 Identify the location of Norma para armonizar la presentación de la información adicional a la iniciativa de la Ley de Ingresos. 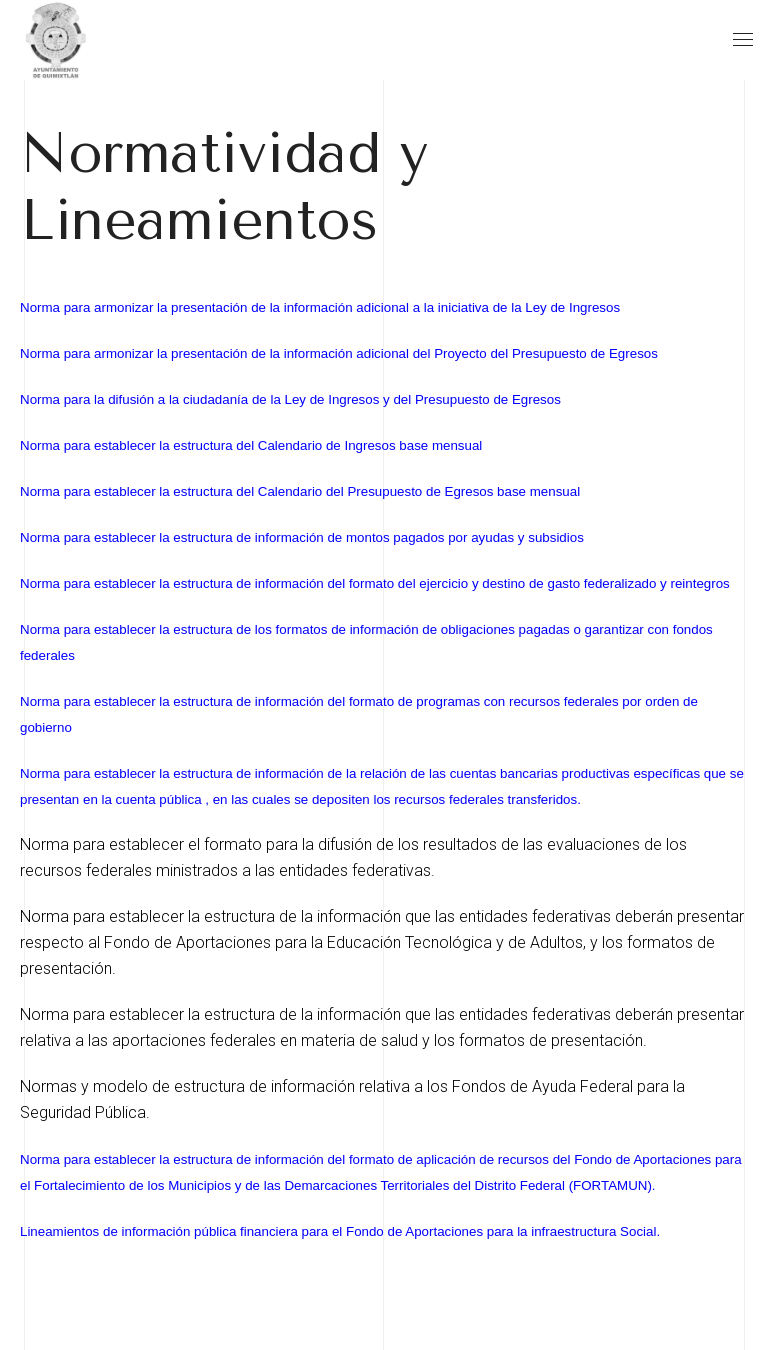
(320, 307).